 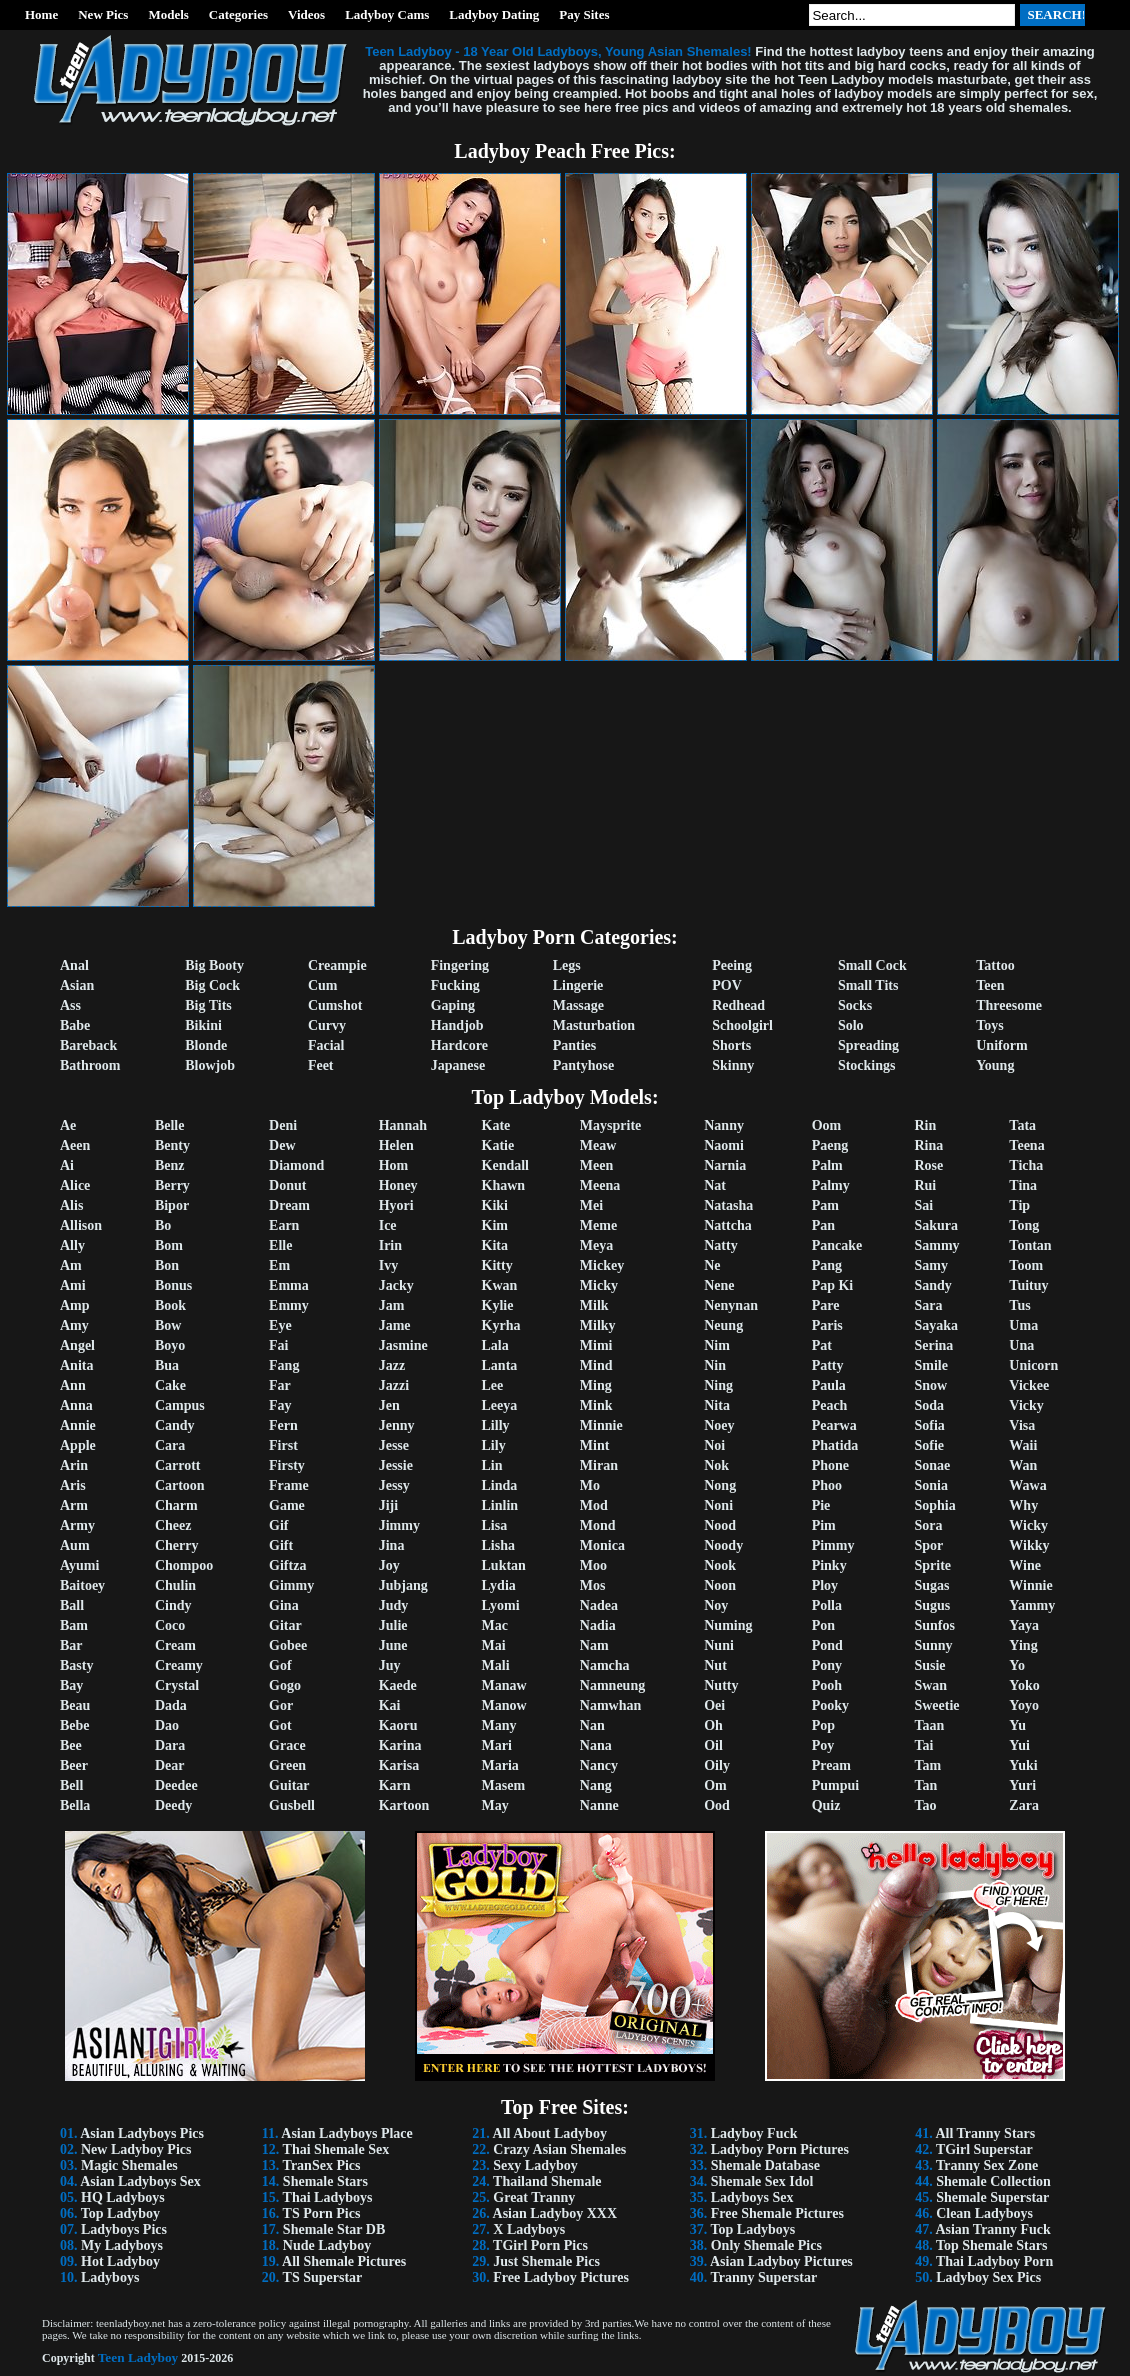 What do you see at coordinates (596, 1785) in the screenshot?
I see `Nang` at bounding box center [596, 1785].